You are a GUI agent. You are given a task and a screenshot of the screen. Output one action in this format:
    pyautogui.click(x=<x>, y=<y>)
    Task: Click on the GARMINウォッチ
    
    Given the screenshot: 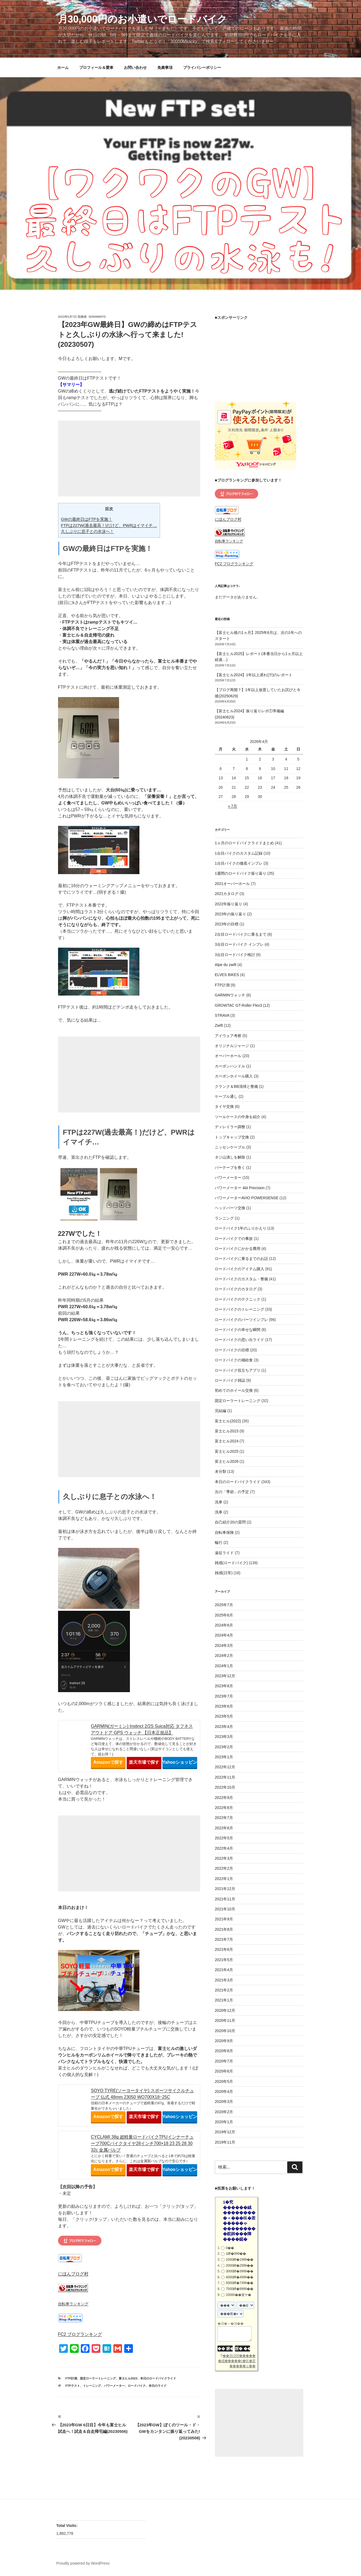 What is the action you would take?
    pyautogui.click(x=230, y=995)
    